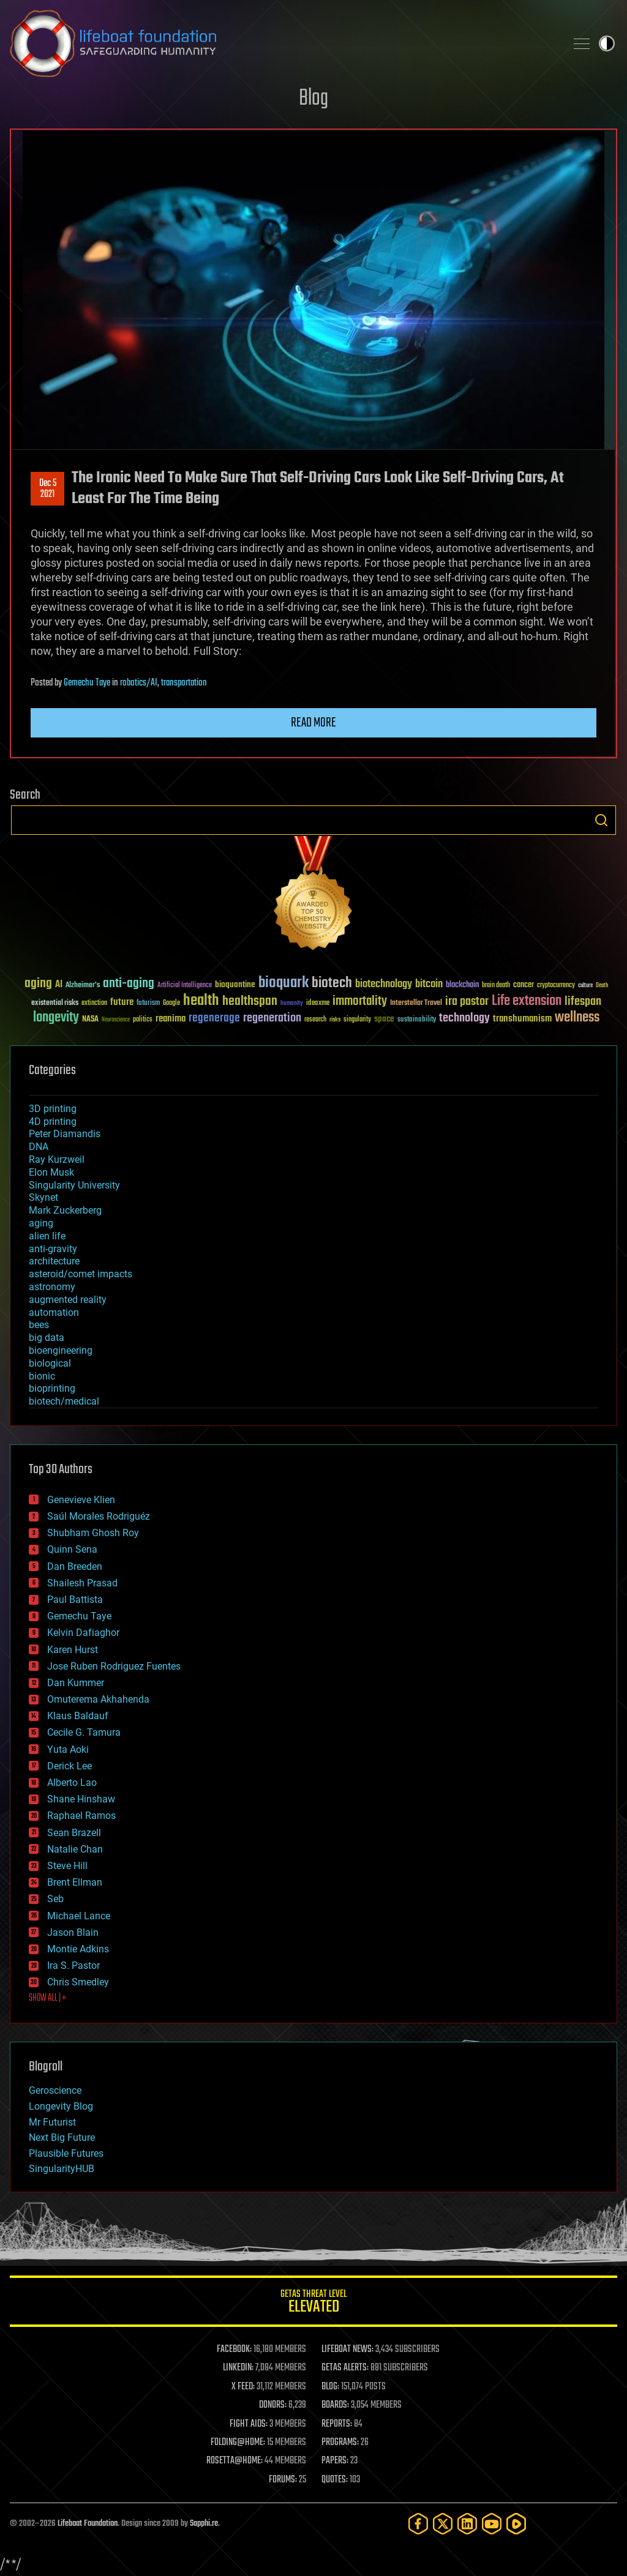  What do you see at coordinates (273, 2405) in the screenshot?
I see `DONORS:` at bounding box center [273, 2405].